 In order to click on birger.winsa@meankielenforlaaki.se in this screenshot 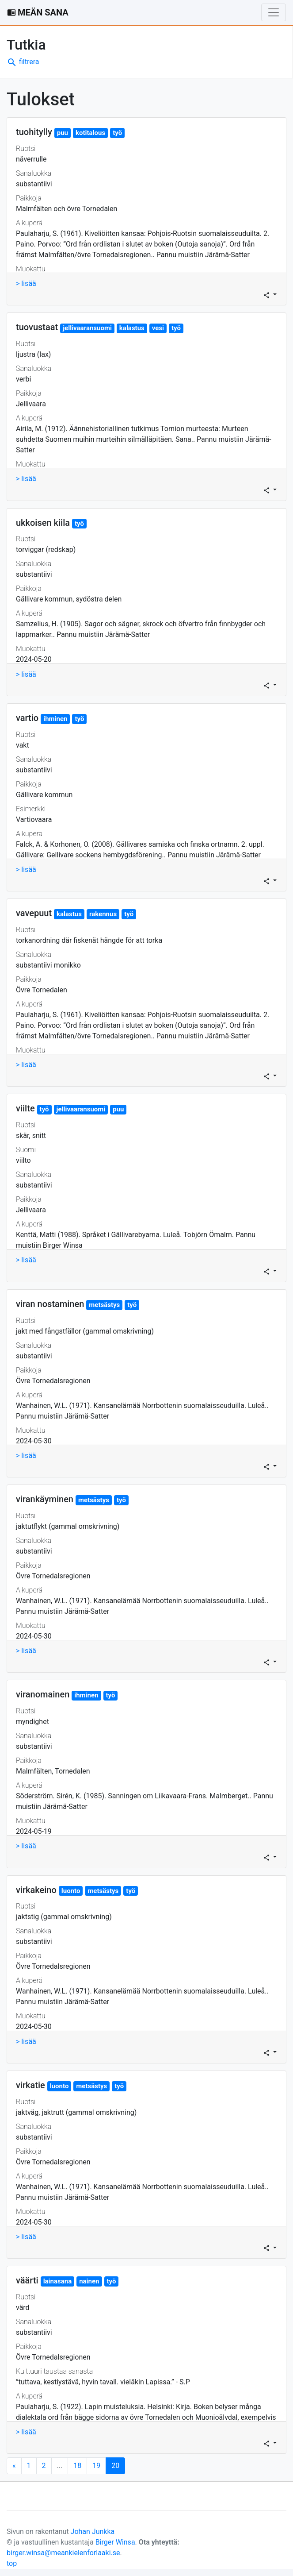, I will do `click(63, 2553)`.